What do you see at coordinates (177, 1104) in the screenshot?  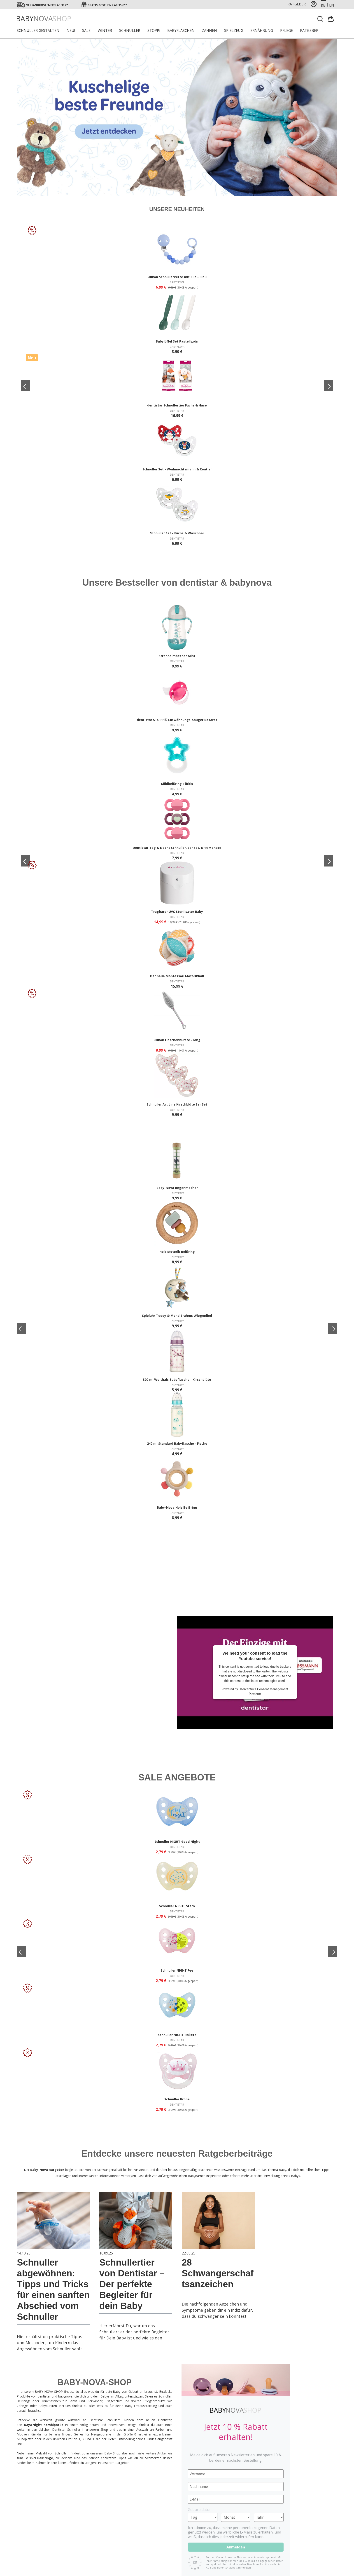 I see `Schnuller Art Line Kirschblüte 3er Set` at bounding box center [177, 1104].